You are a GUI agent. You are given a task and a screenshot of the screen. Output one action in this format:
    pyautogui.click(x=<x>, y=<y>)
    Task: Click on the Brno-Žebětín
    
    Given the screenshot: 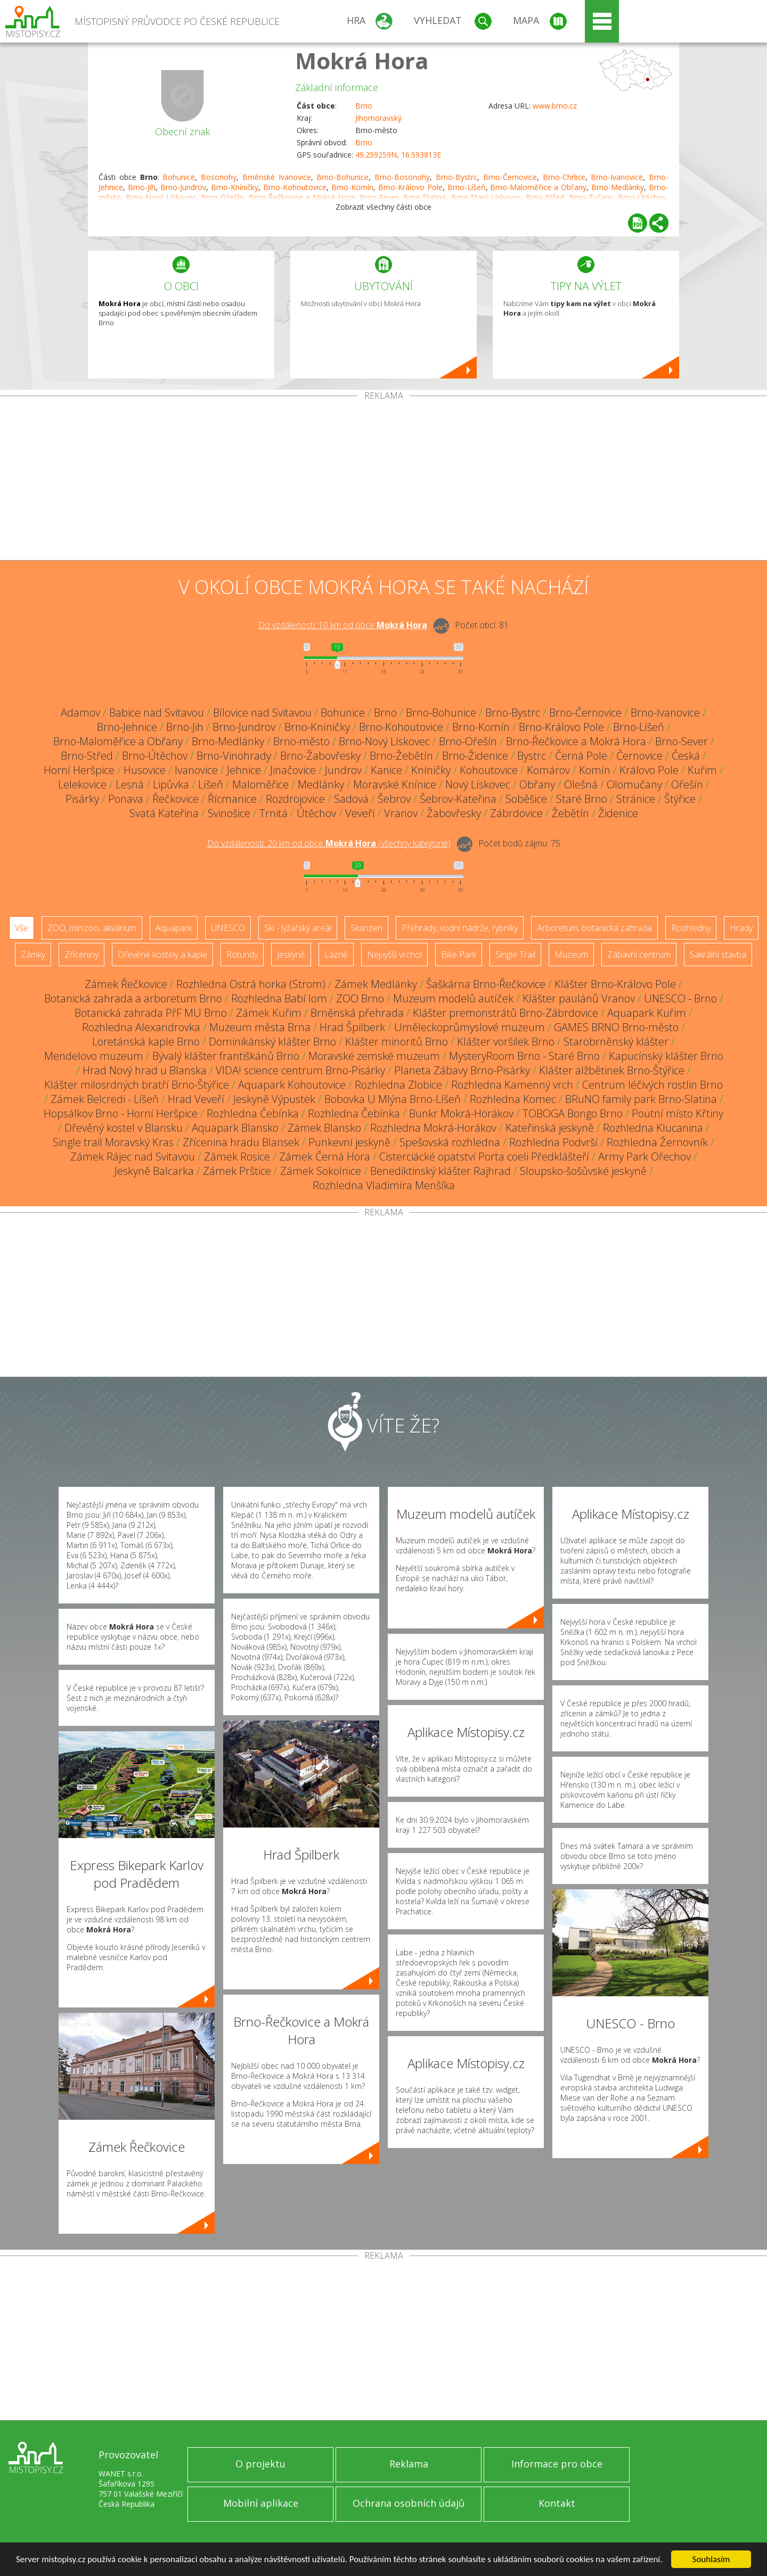 What is the action you would take?
    pyautogui.click(x=401, y=755)
    